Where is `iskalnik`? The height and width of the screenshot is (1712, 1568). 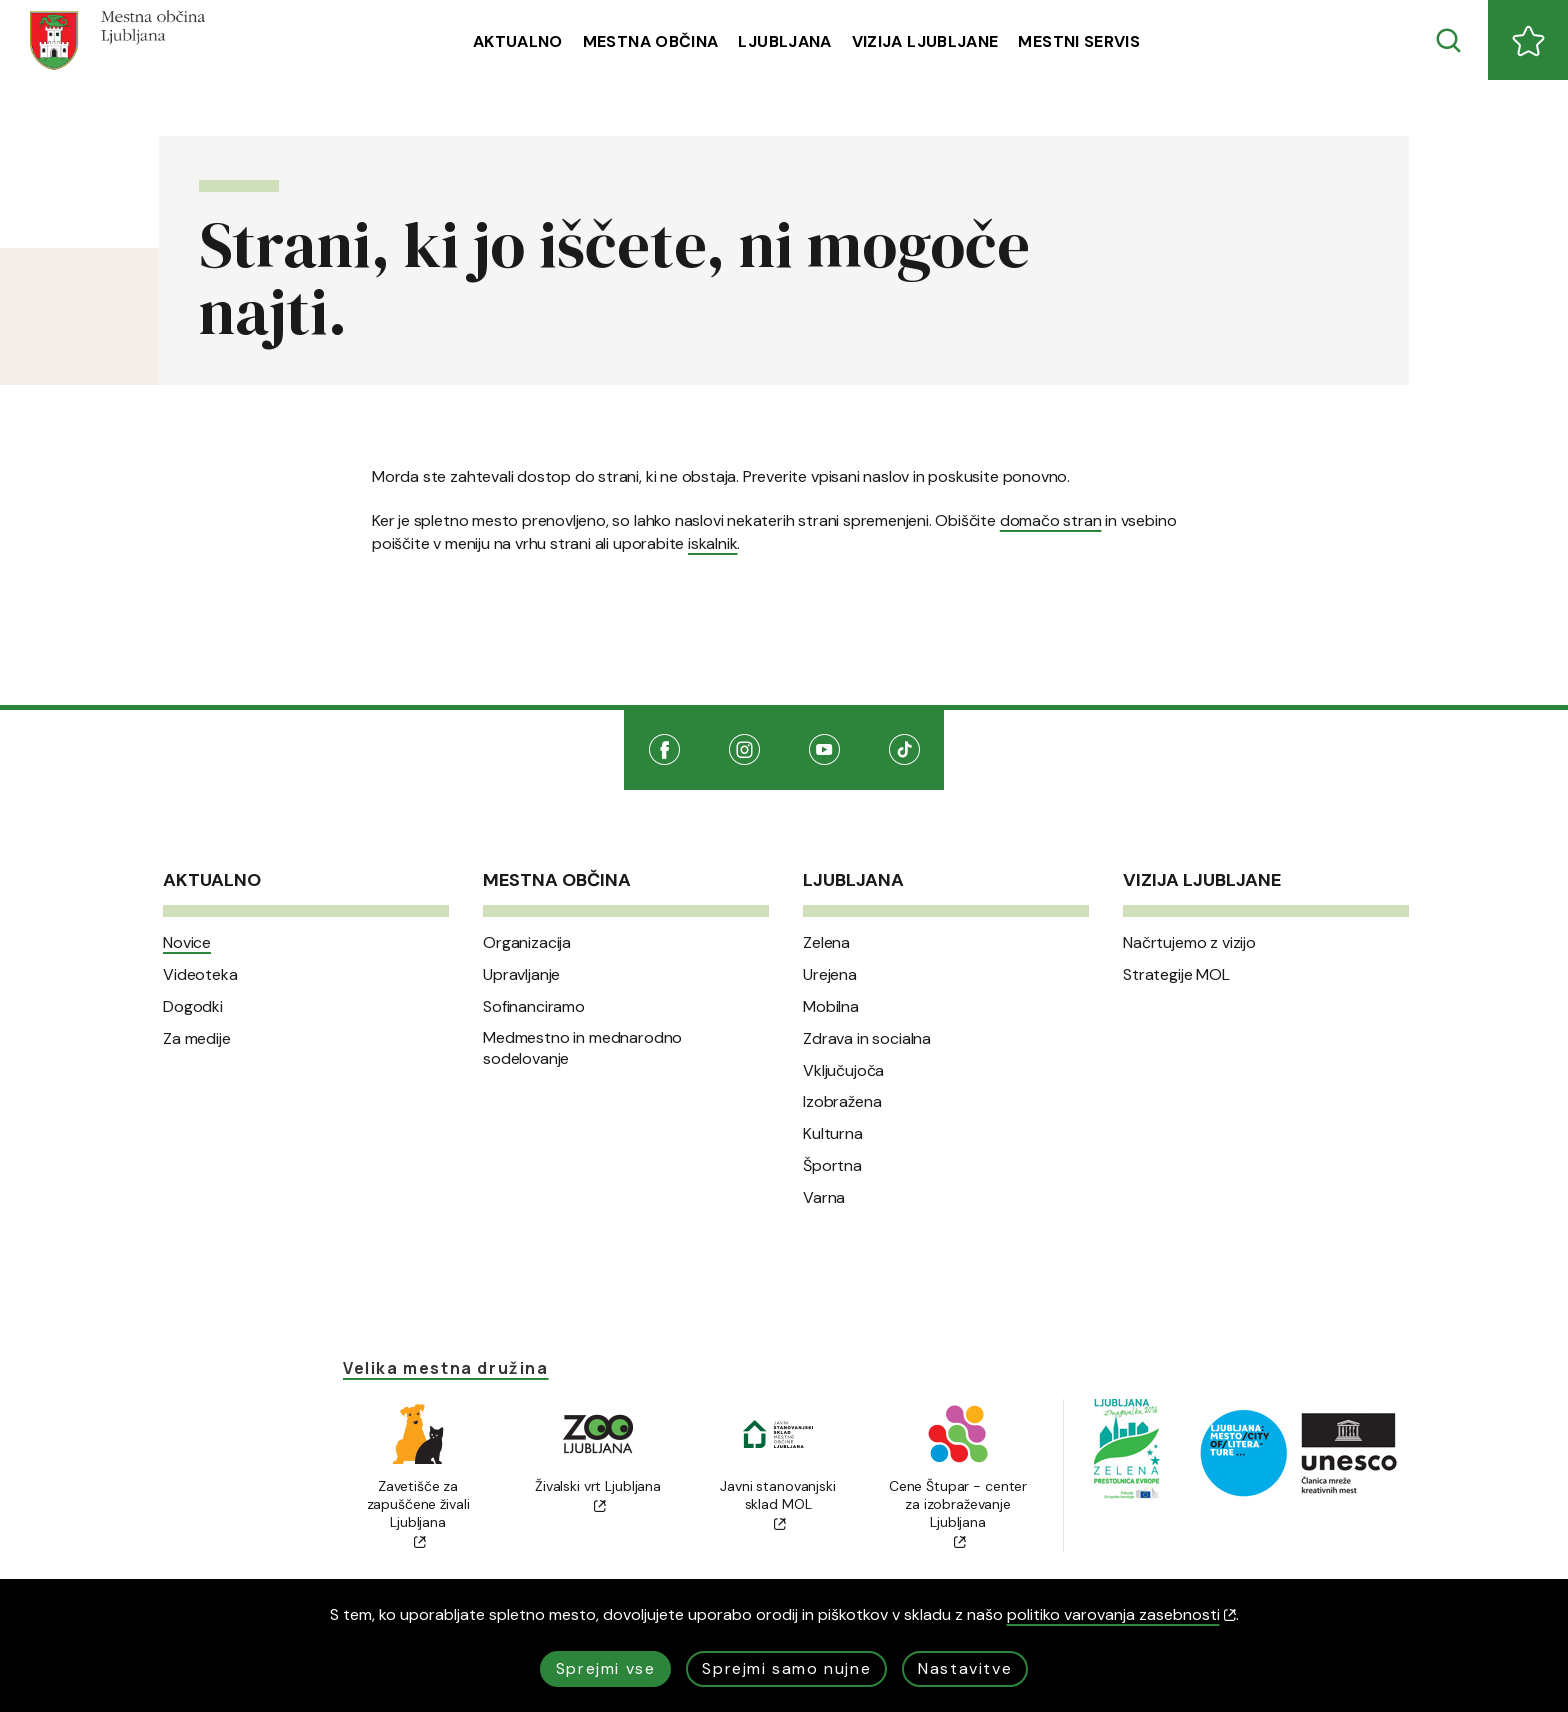 iskalnik is located at coordinates (712, 543).